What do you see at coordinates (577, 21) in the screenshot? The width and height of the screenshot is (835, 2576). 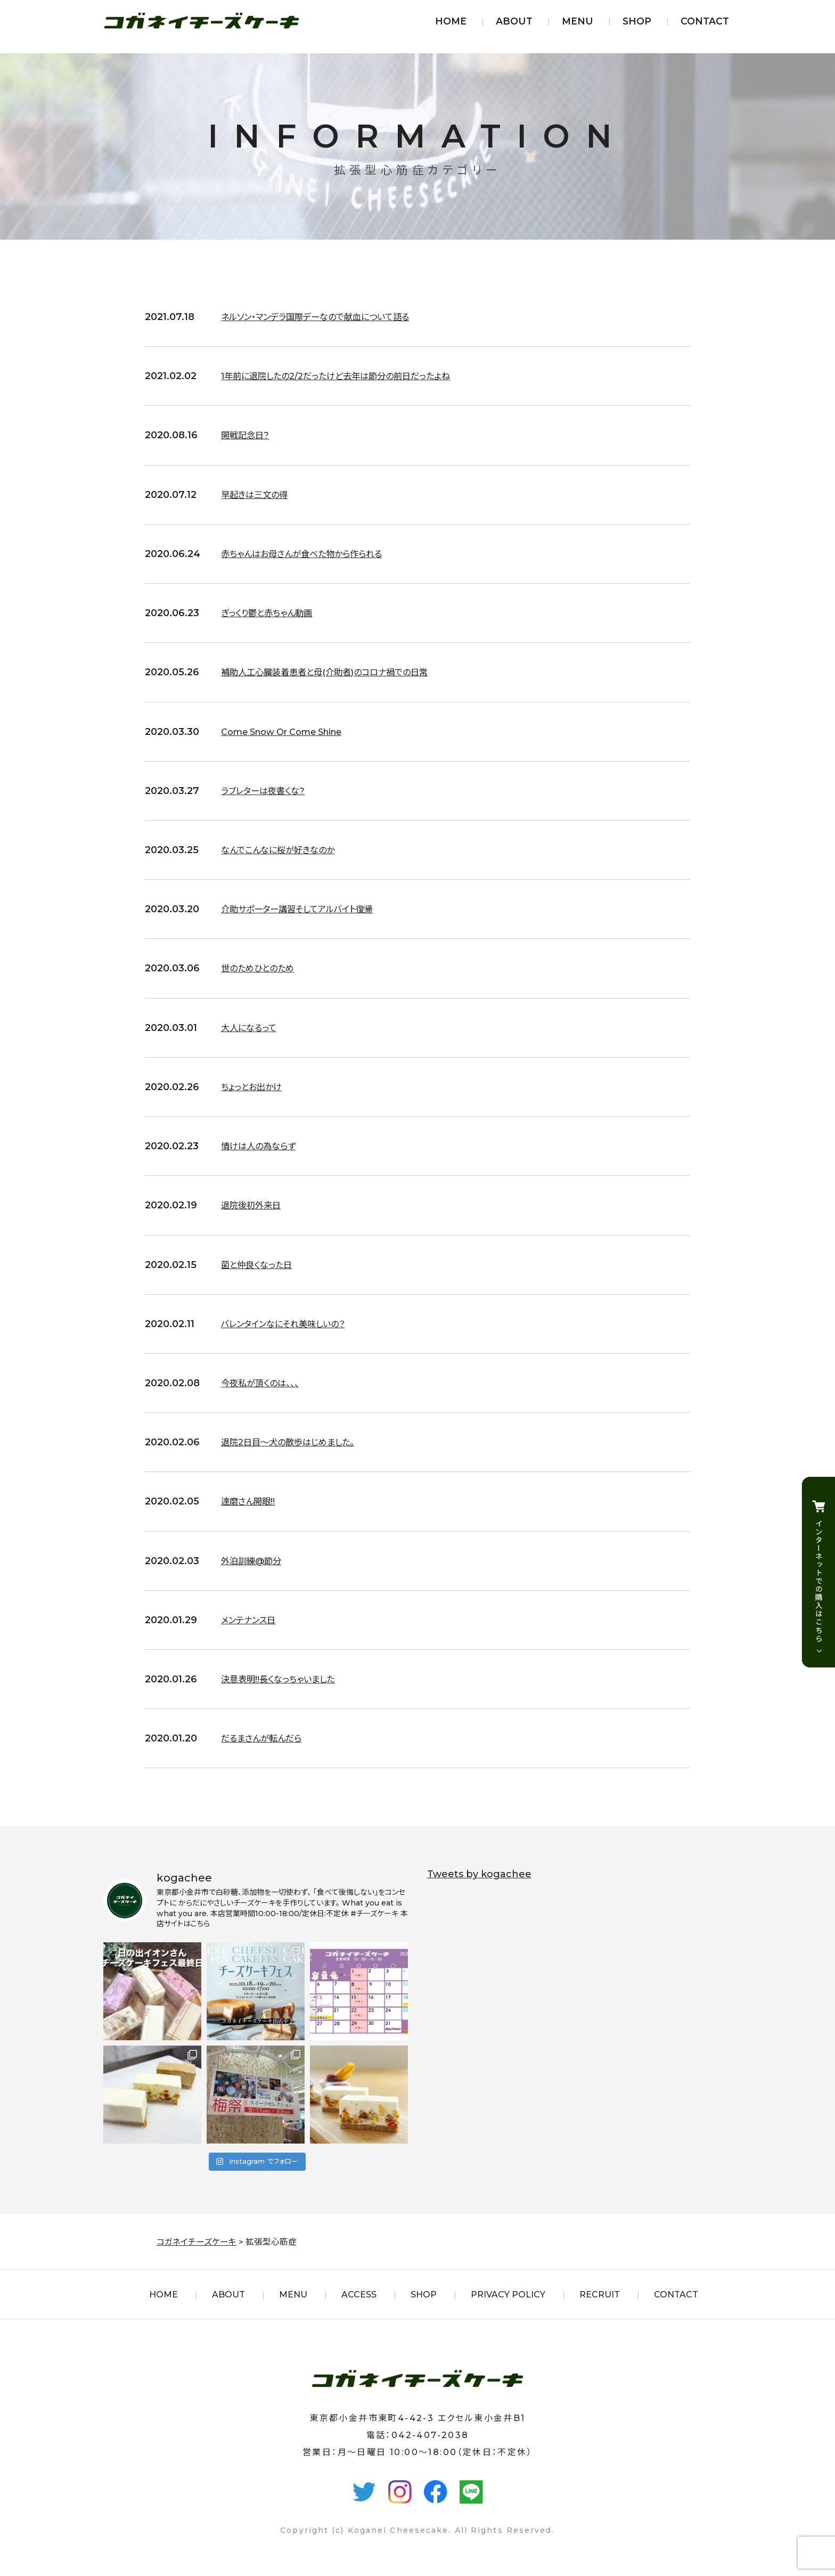 I see `MENU` at bounding box center [577, 21].